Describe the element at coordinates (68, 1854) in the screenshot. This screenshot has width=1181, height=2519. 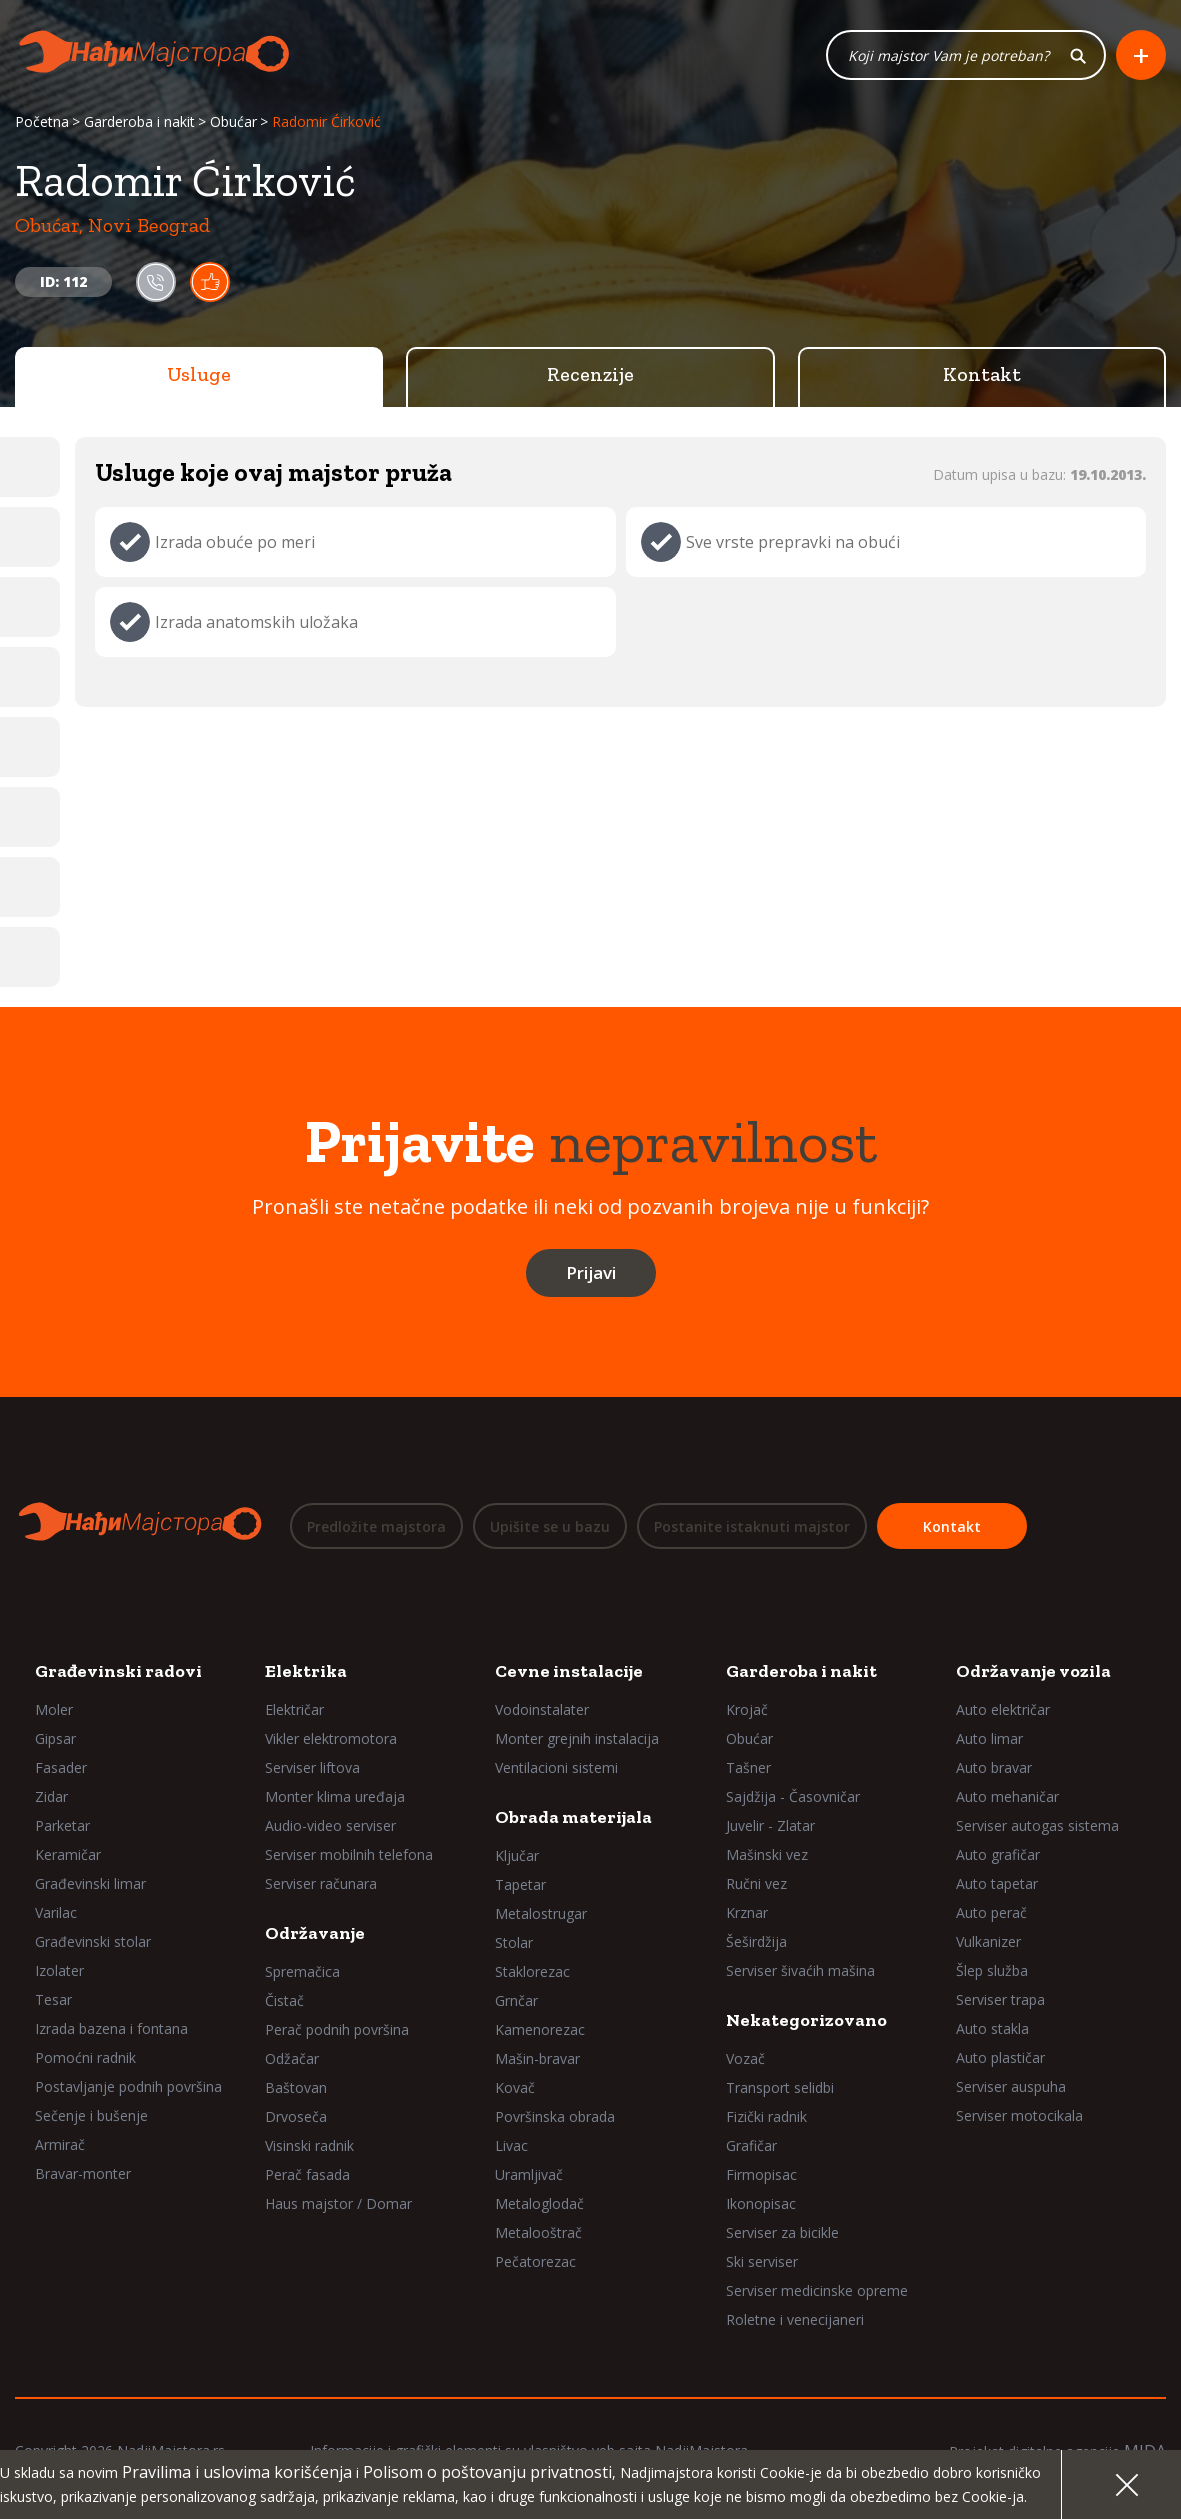
I see `Keramičar` at that location.